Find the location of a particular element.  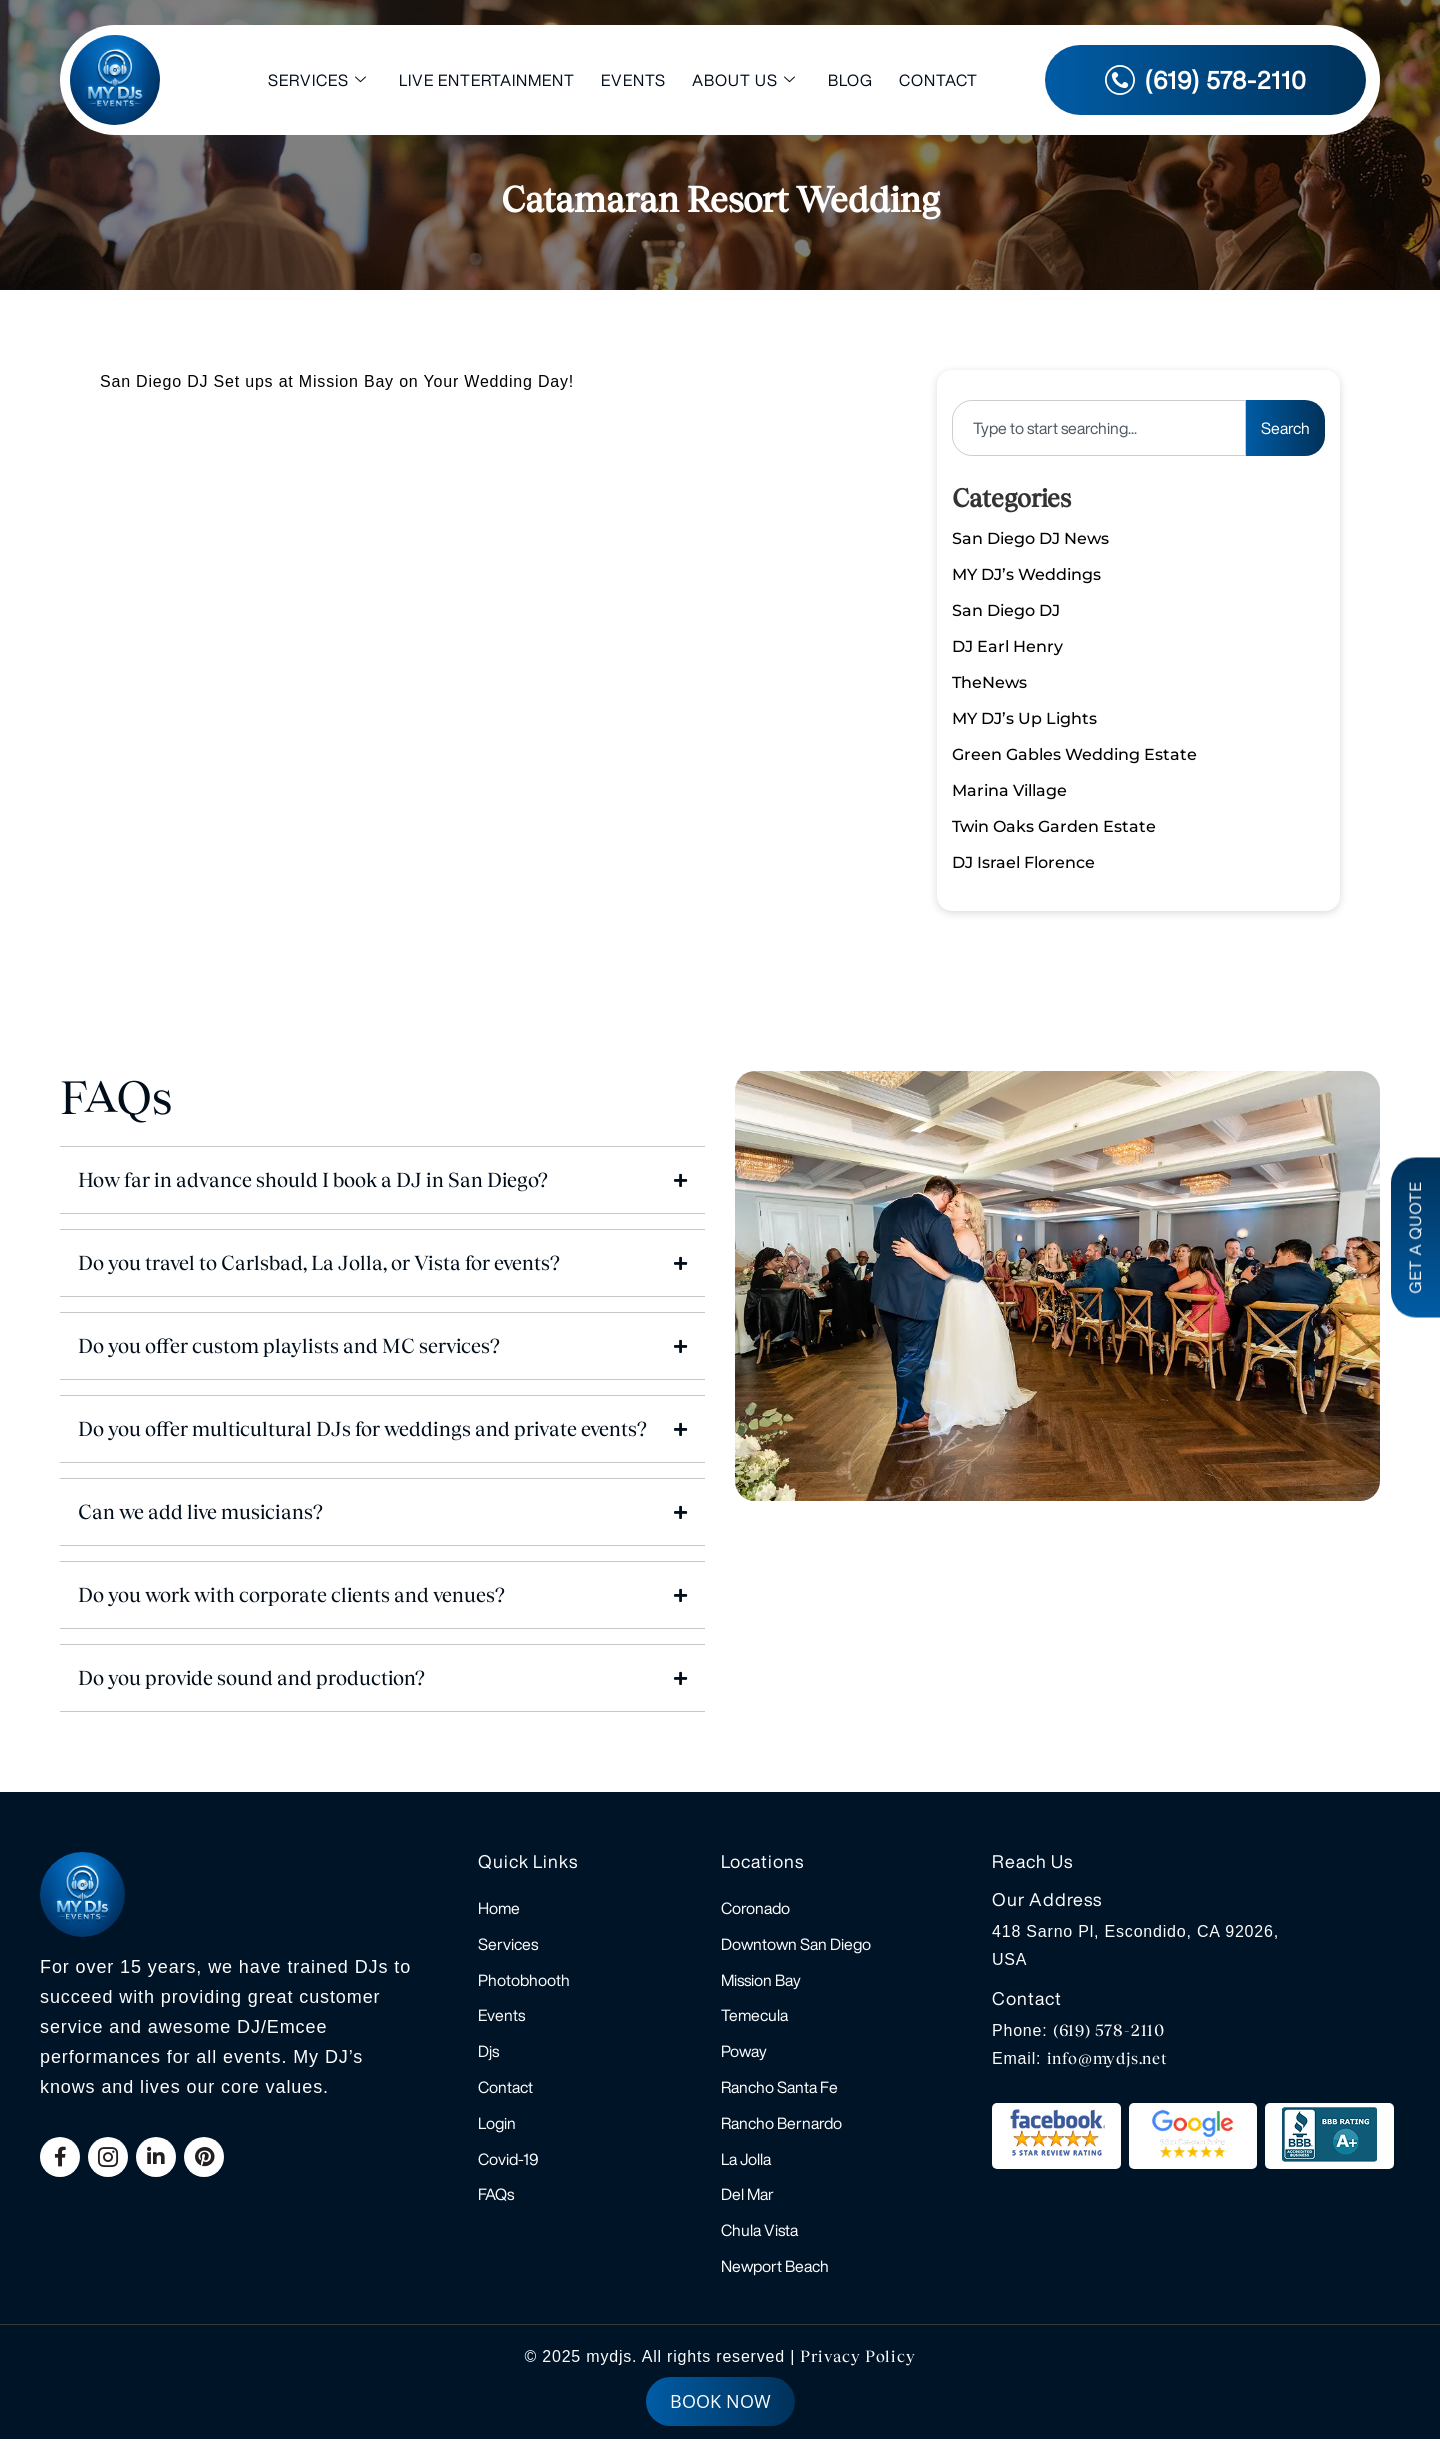

Temecula is located at coordinates (754, 2016).